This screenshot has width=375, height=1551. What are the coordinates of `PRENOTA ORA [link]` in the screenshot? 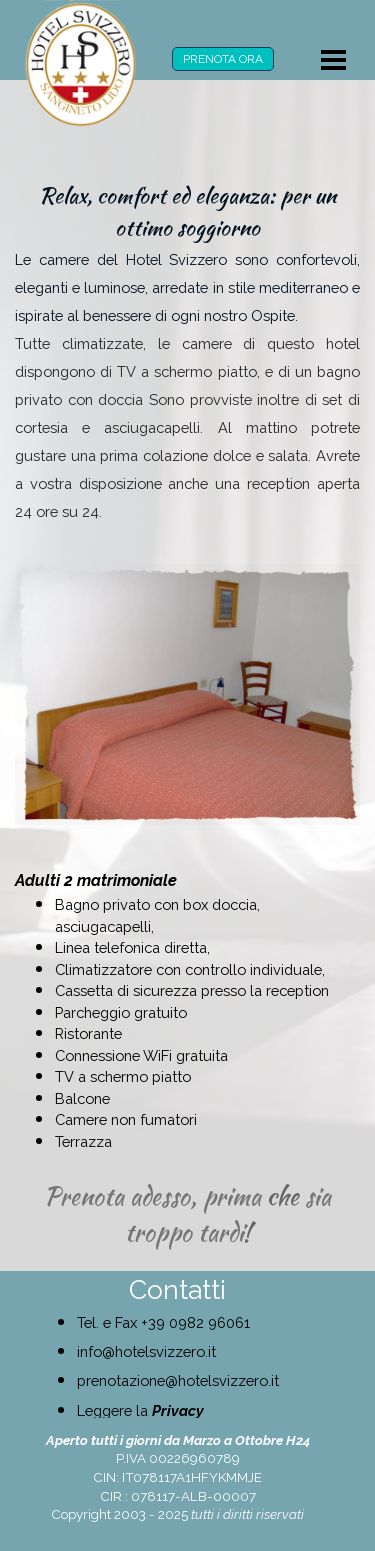 It's located at (223, 59).